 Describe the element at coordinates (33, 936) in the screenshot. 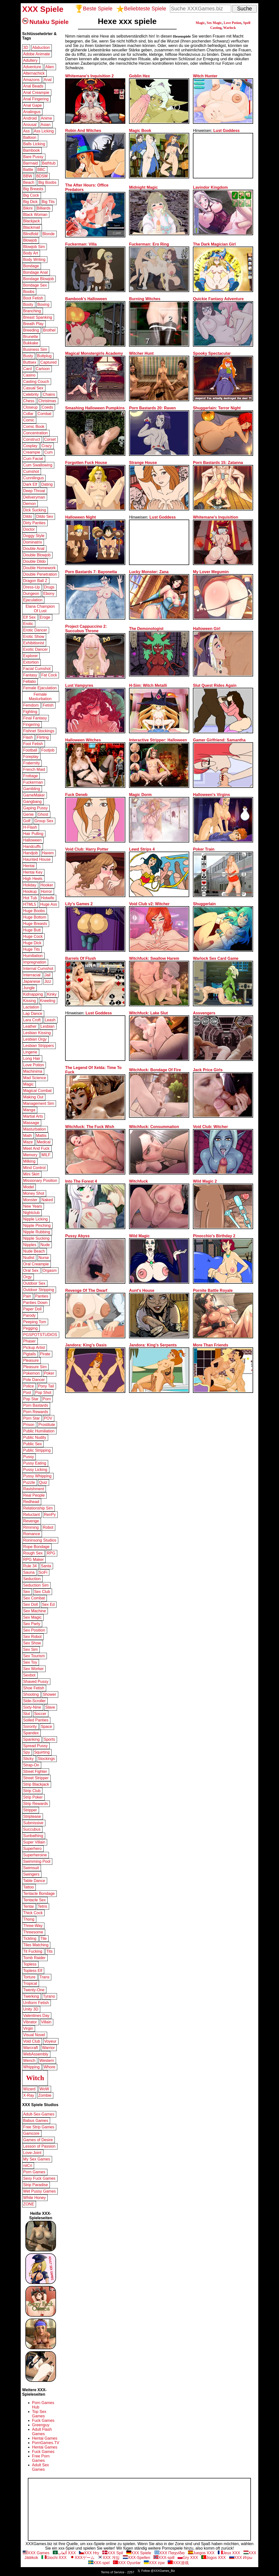

I see `Huge Cock` at that location.